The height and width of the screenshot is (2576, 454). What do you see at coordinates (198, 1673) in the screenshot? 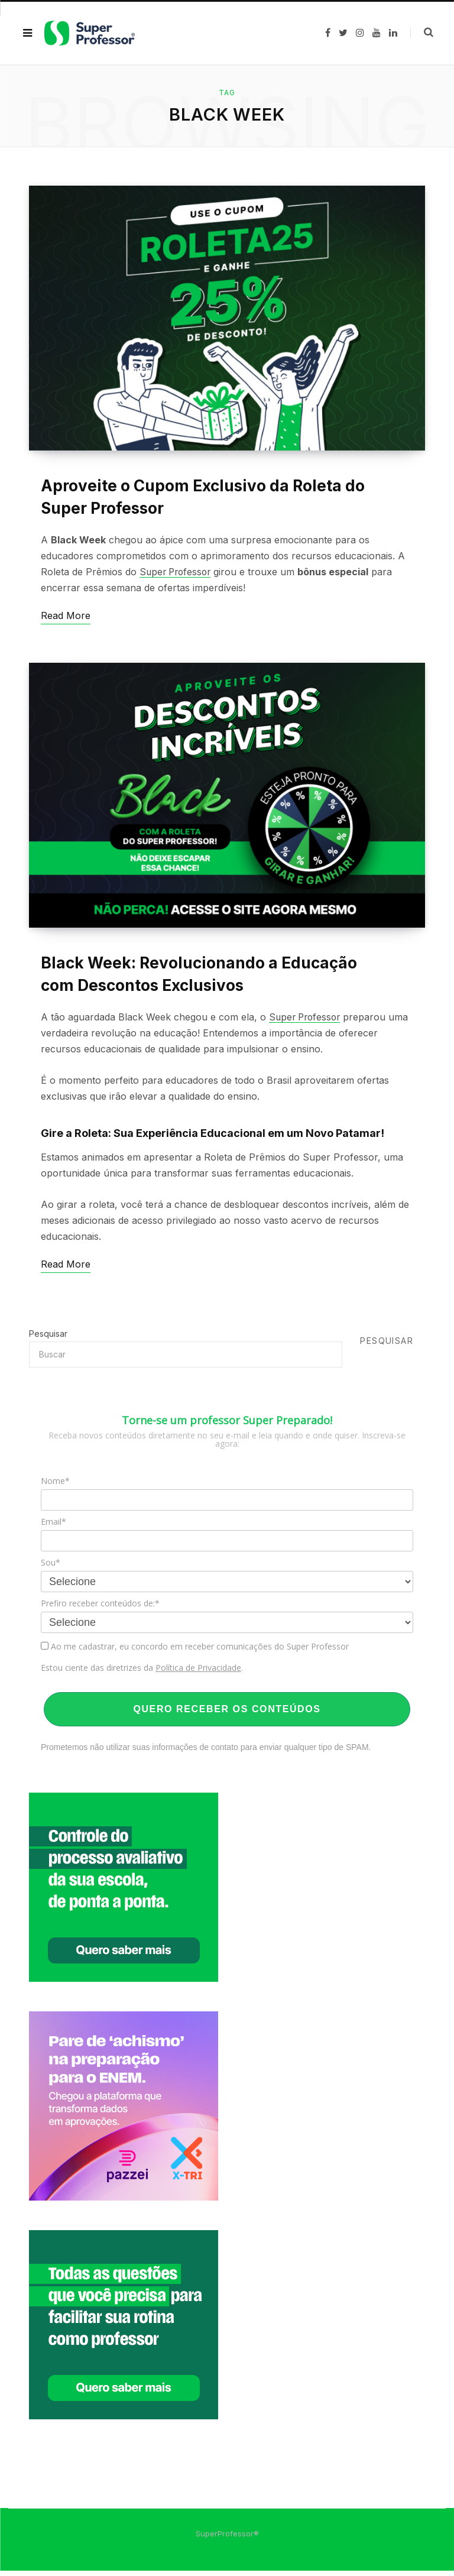
I see `Política de Privacidade` at bounding box center [198, 1673].